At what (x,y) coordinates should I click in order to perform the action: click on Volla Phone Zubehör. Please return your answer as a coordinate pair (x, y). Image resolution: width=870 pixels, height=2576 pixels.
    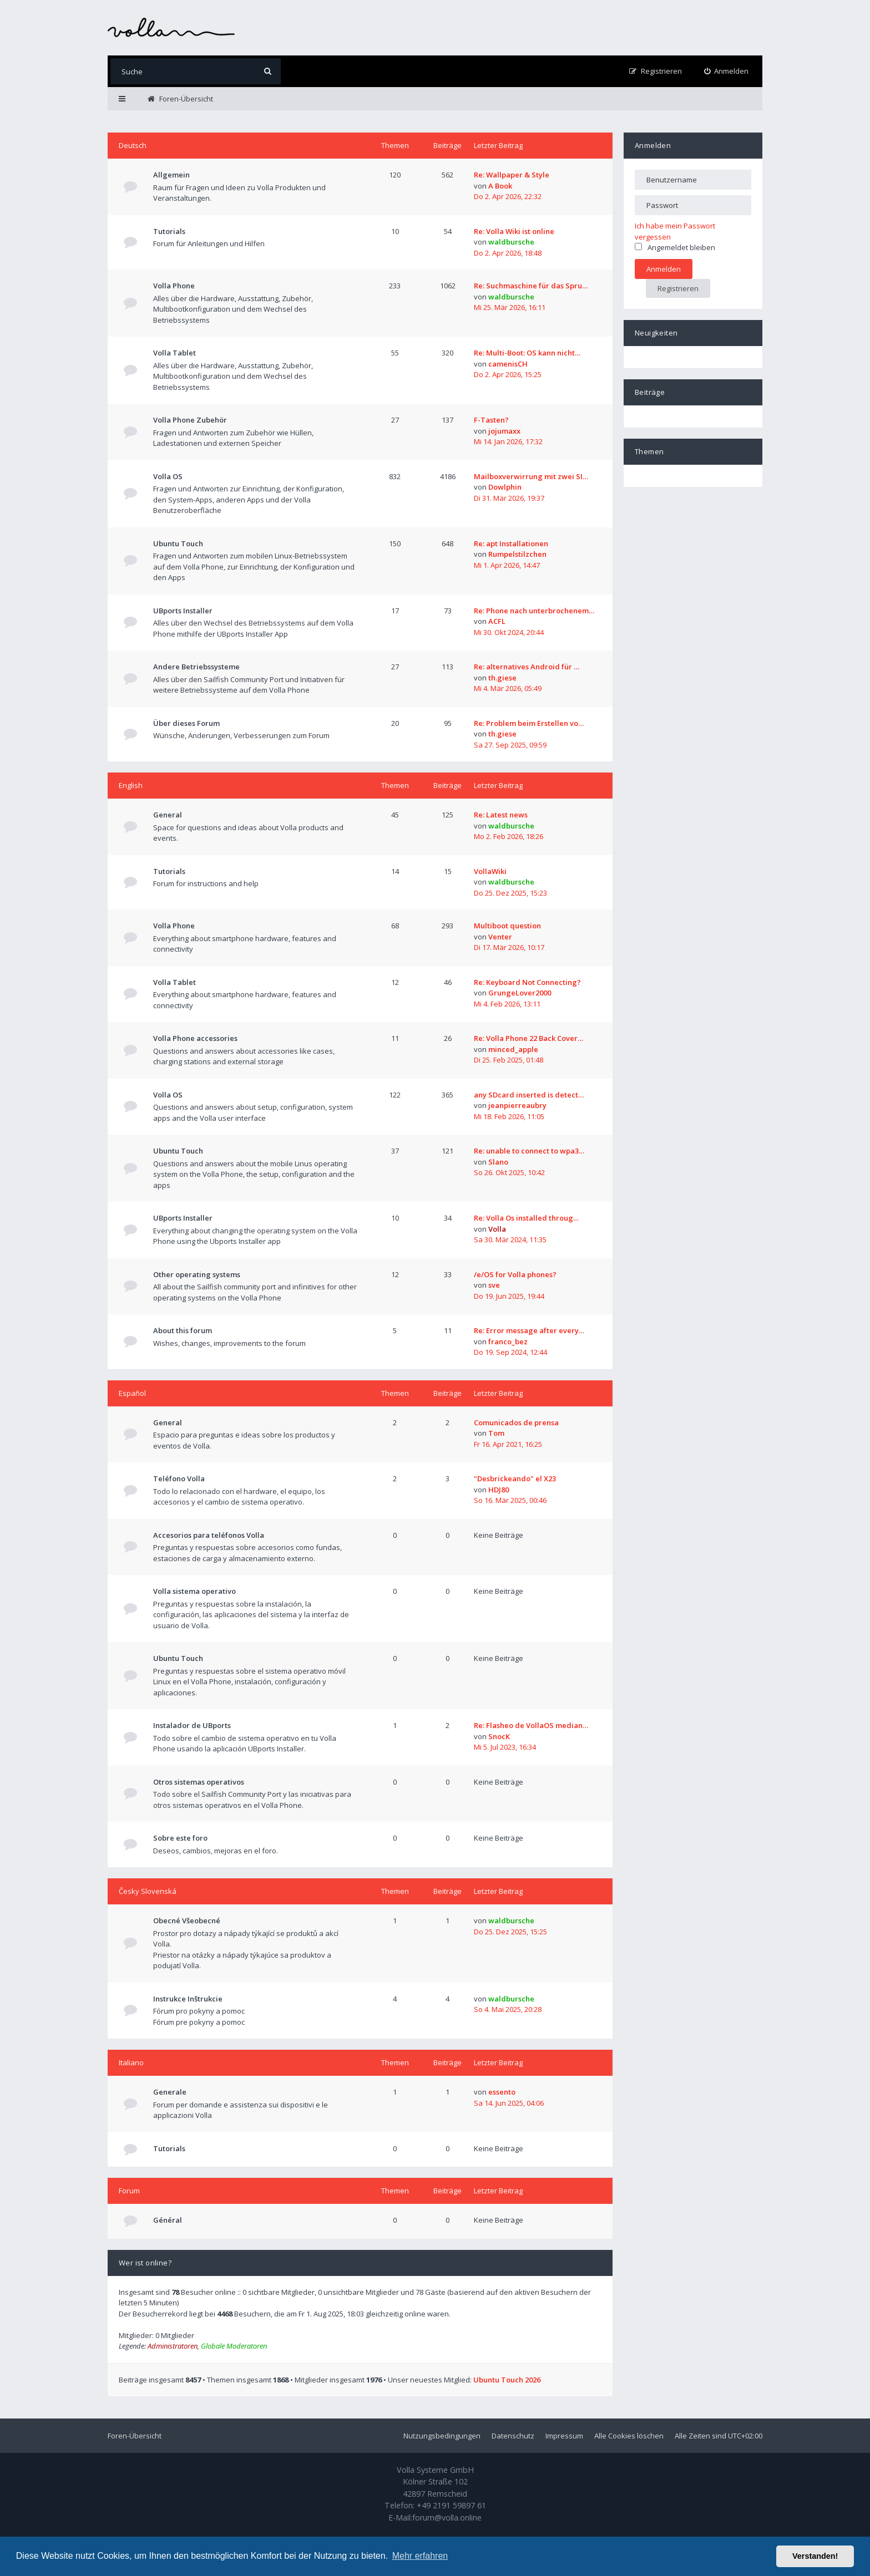
    Looking at the image, I should click on (190, 420).